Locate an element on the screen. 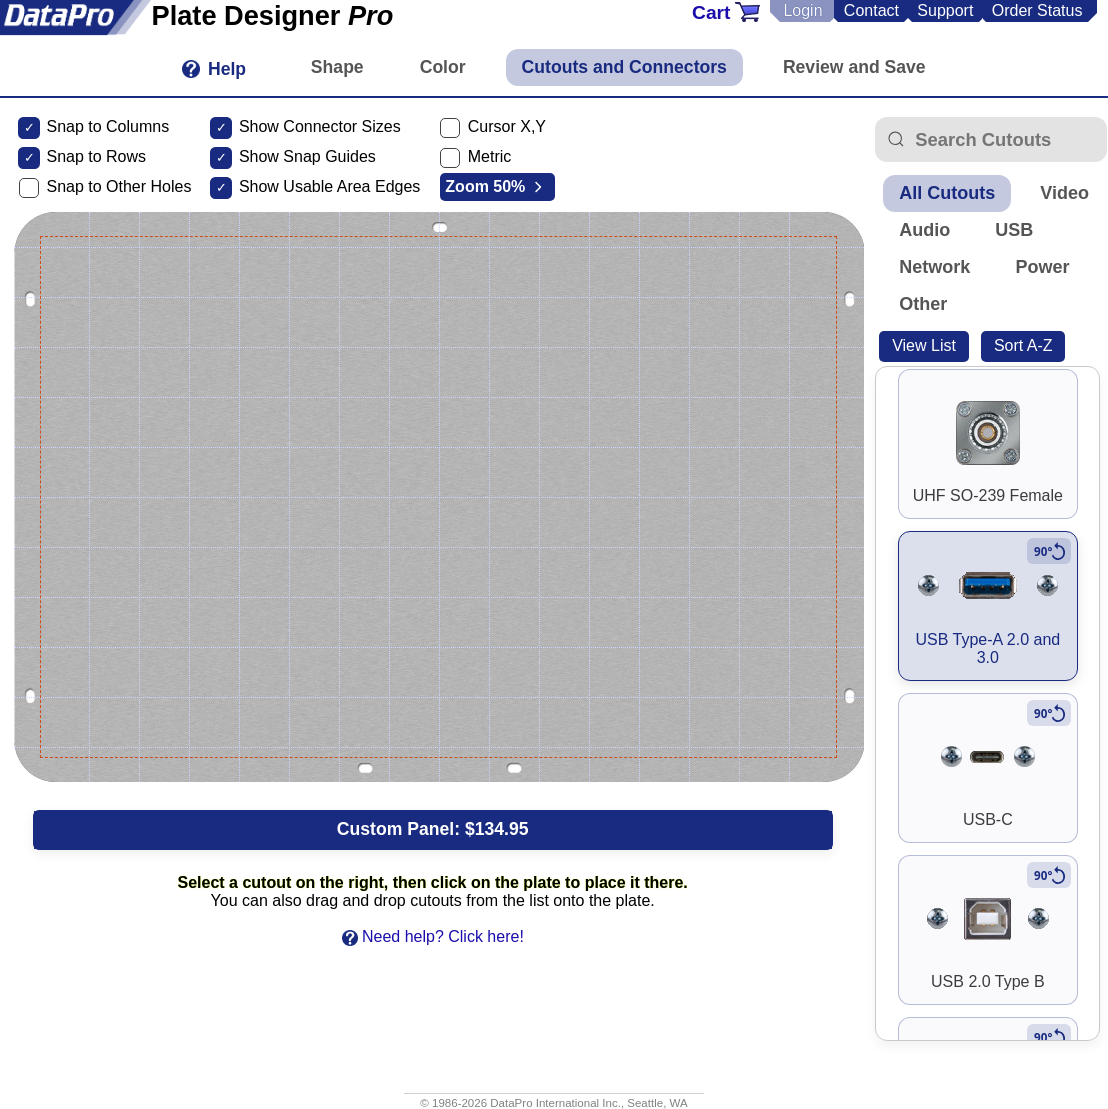 This screenshot has width=1108, height=1109. Support is located at coordinates (945, 10).